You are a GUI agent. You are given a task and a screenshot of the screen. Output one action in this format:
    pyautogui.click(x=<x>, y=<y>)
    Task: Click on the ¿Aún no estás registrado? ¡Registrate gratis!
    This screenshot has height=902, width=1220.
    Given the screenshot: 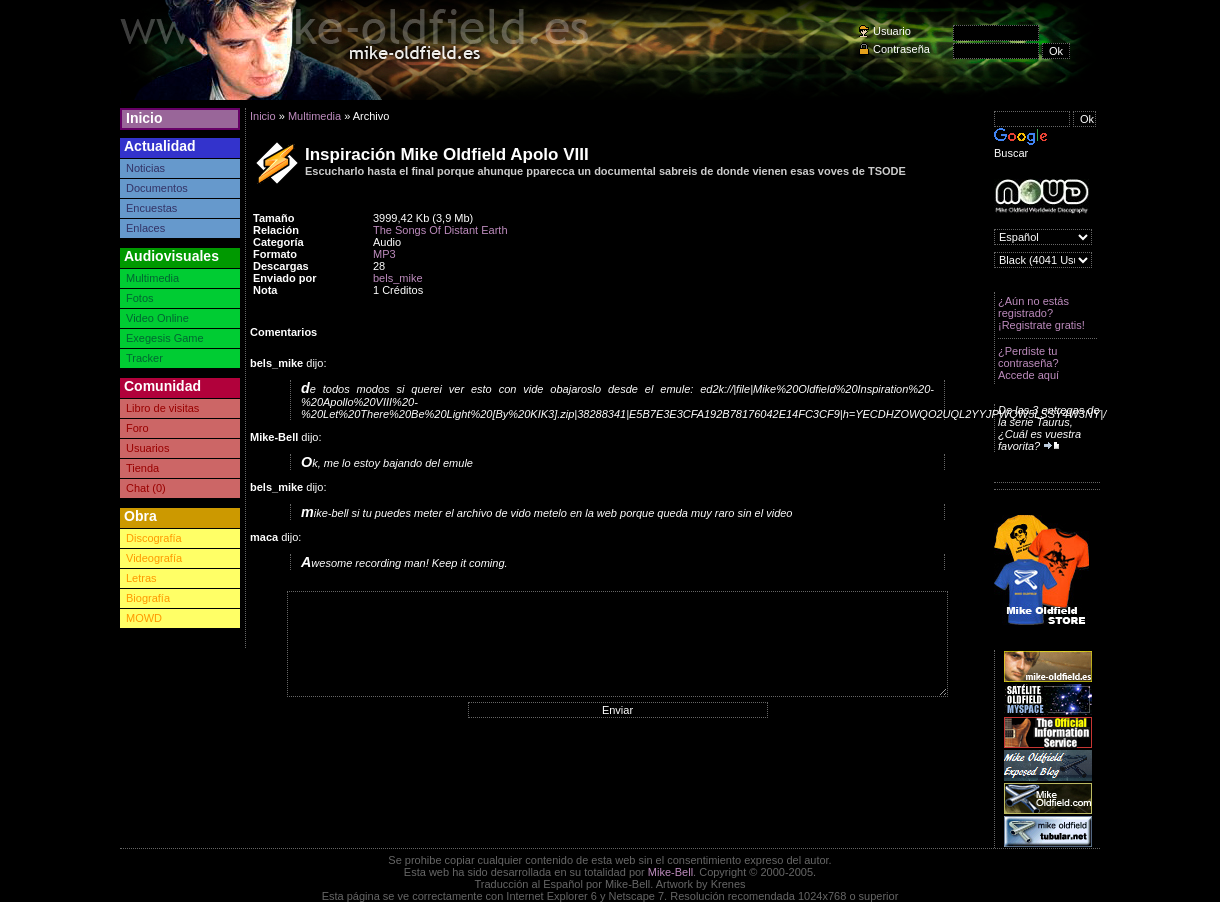 What is the action you would take?
    pyautogui.click(x=1041, y=313)
    